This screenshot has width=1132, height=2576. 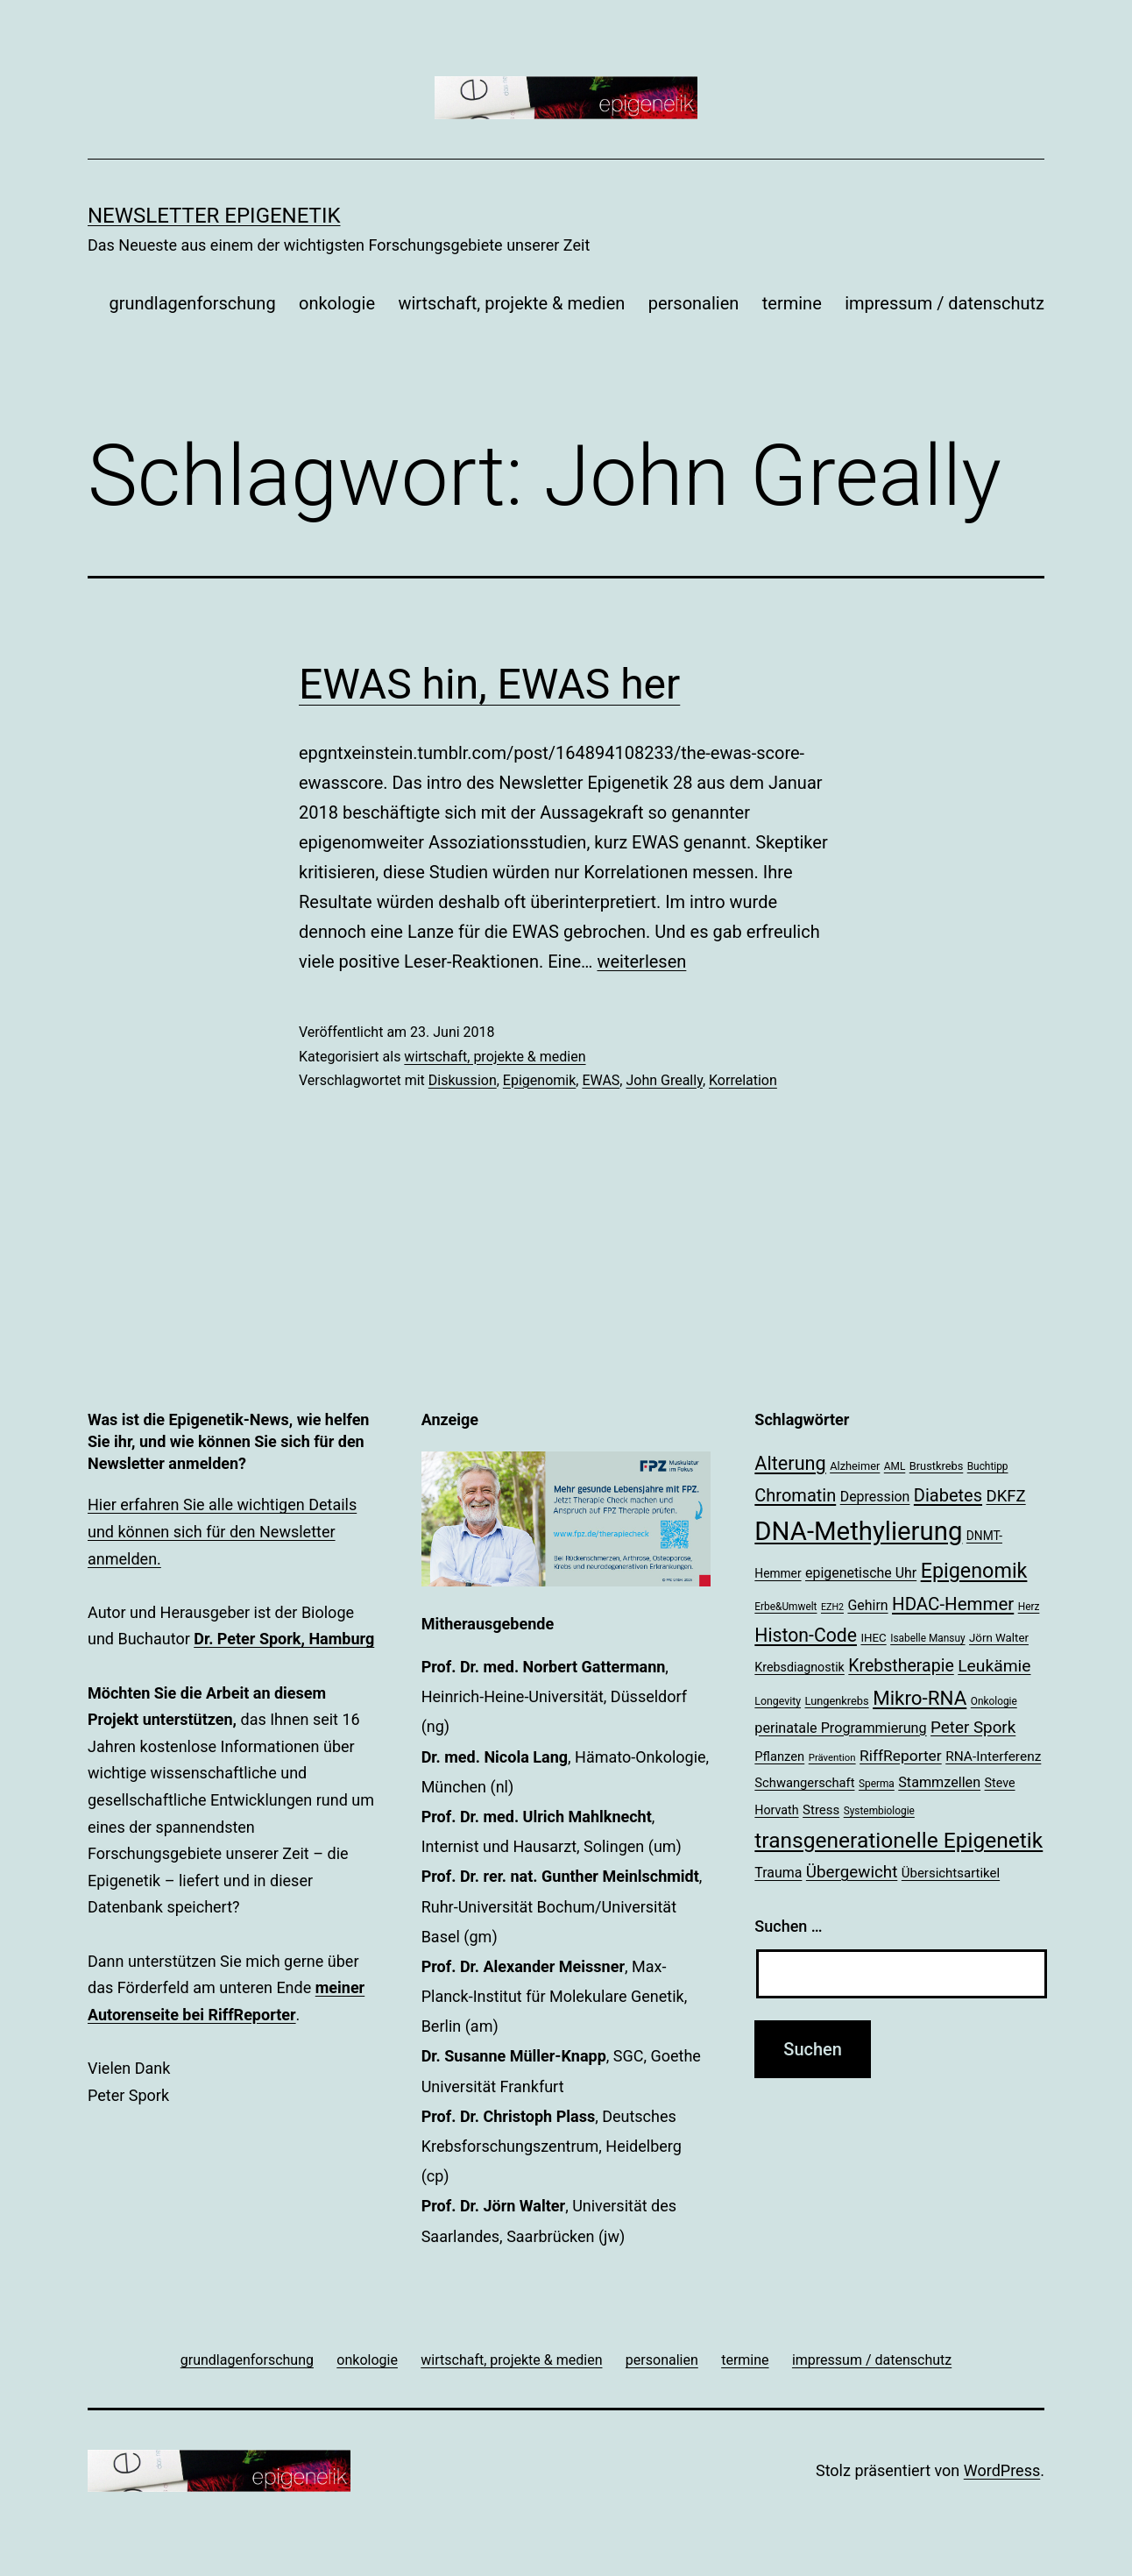 What do you see at coordinates (778, 1872) in the screenshot?
I see `Trauma [Trauma (27 Einträge)]` at bounding box center [778, 1872].